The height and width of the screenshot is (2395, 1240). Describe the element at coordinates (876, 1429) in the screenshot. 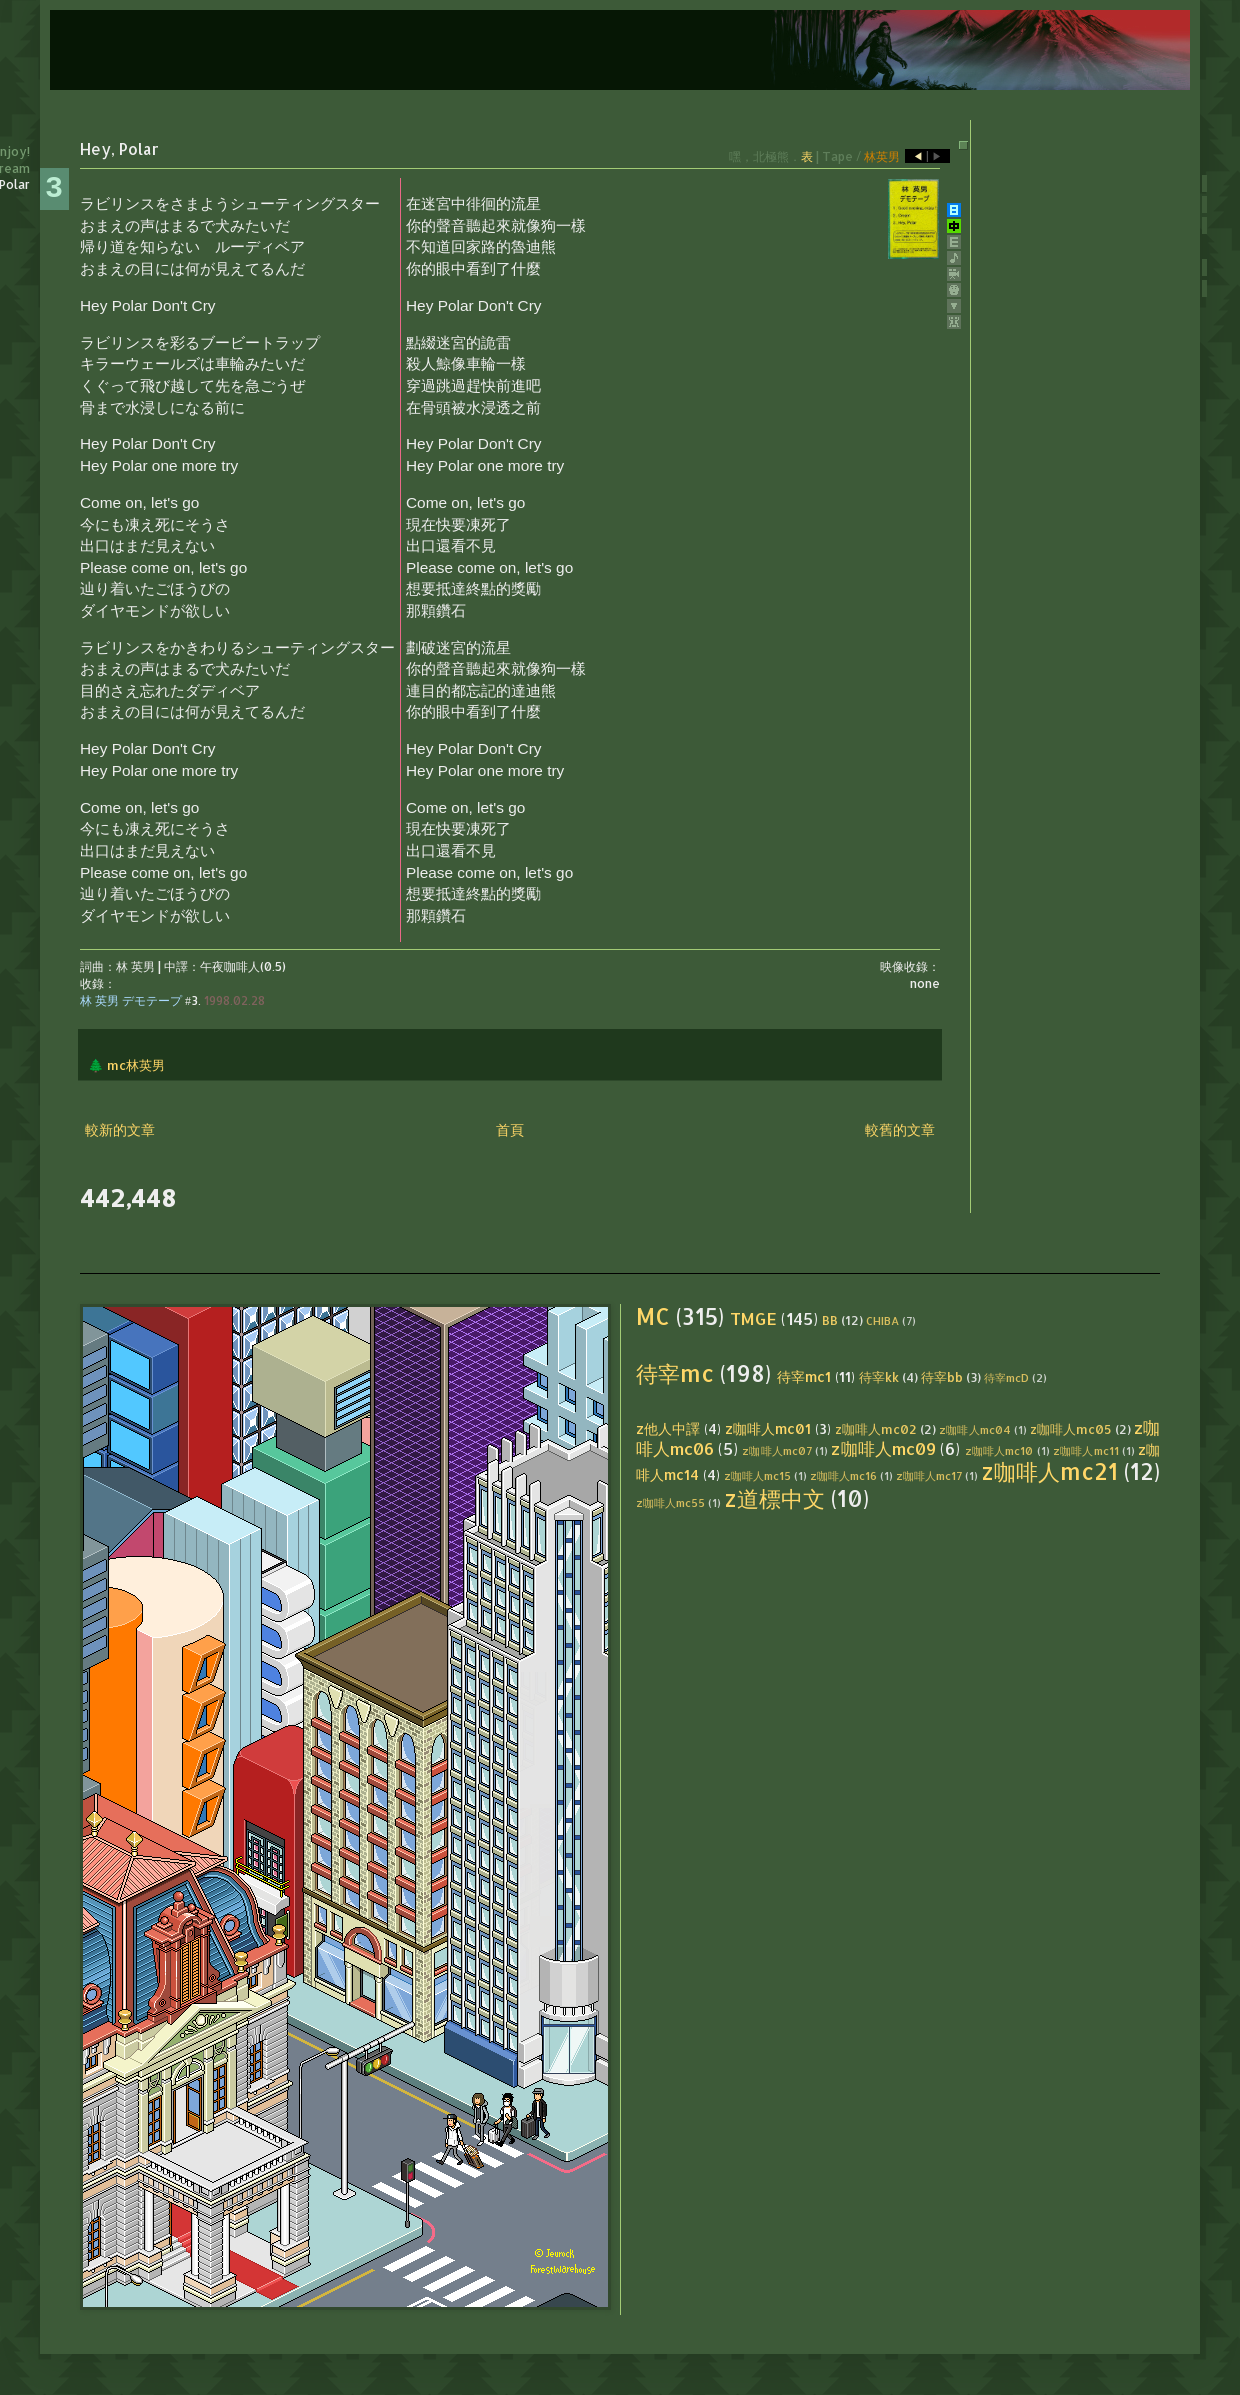

I see `z咖啡人mc02` at that location.